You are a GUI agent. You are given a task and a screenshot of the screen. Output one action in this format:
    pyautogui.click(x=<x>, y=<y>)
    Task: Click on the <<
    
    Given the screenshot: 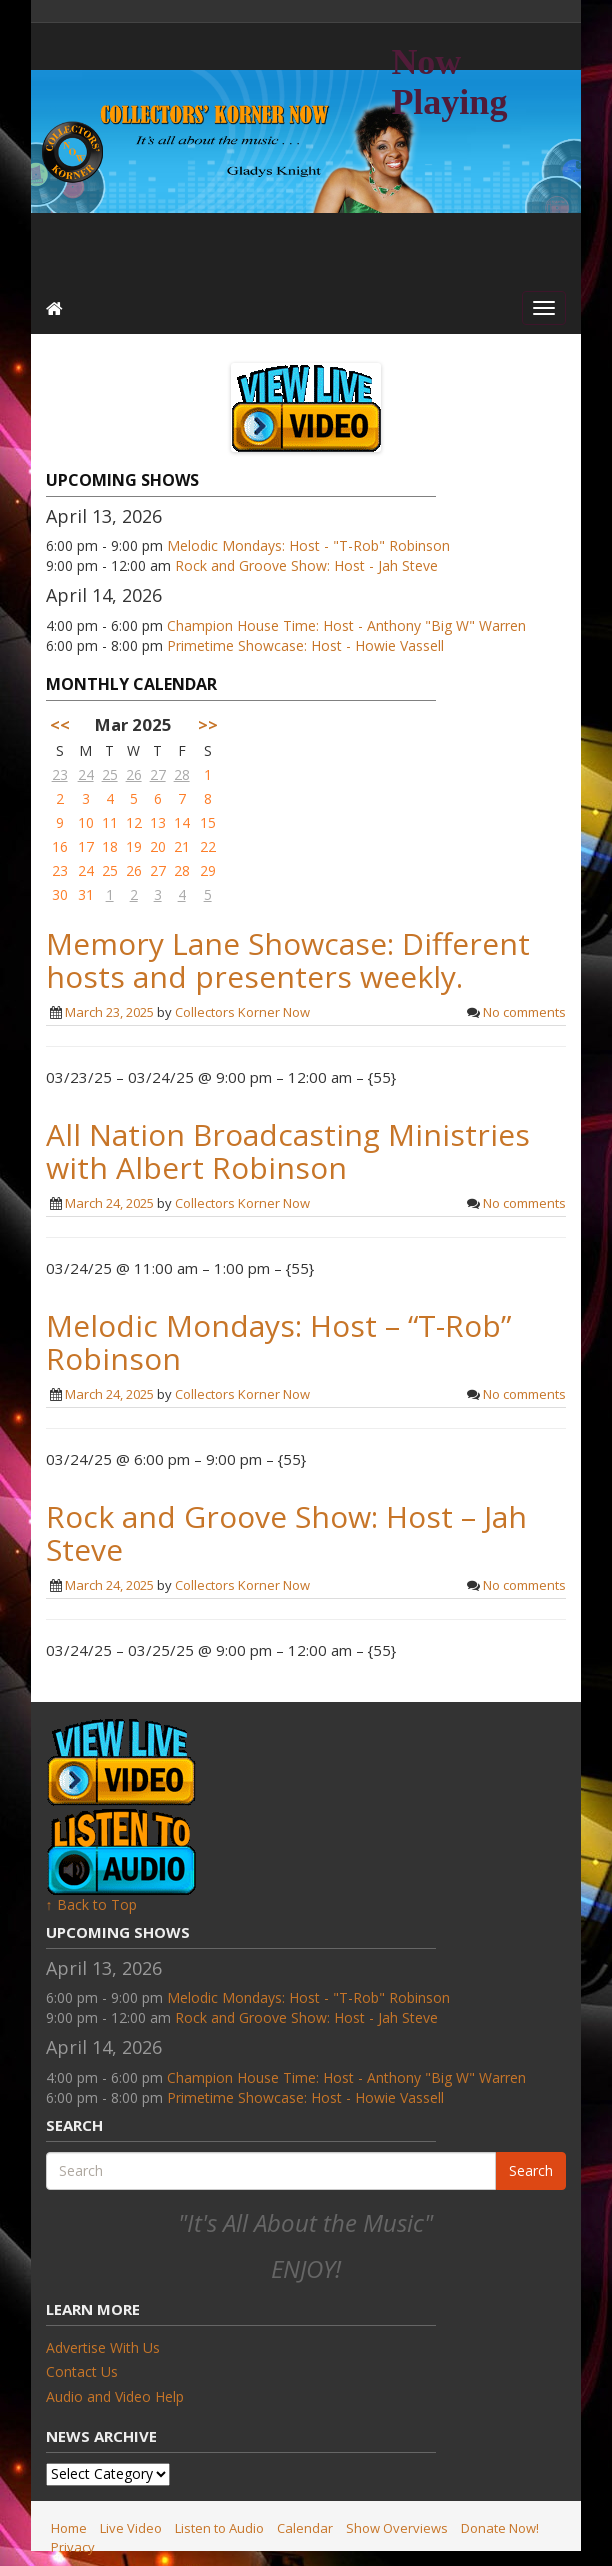 What is the action you would take?
    pyautogui.click(x=60, y=724)
    